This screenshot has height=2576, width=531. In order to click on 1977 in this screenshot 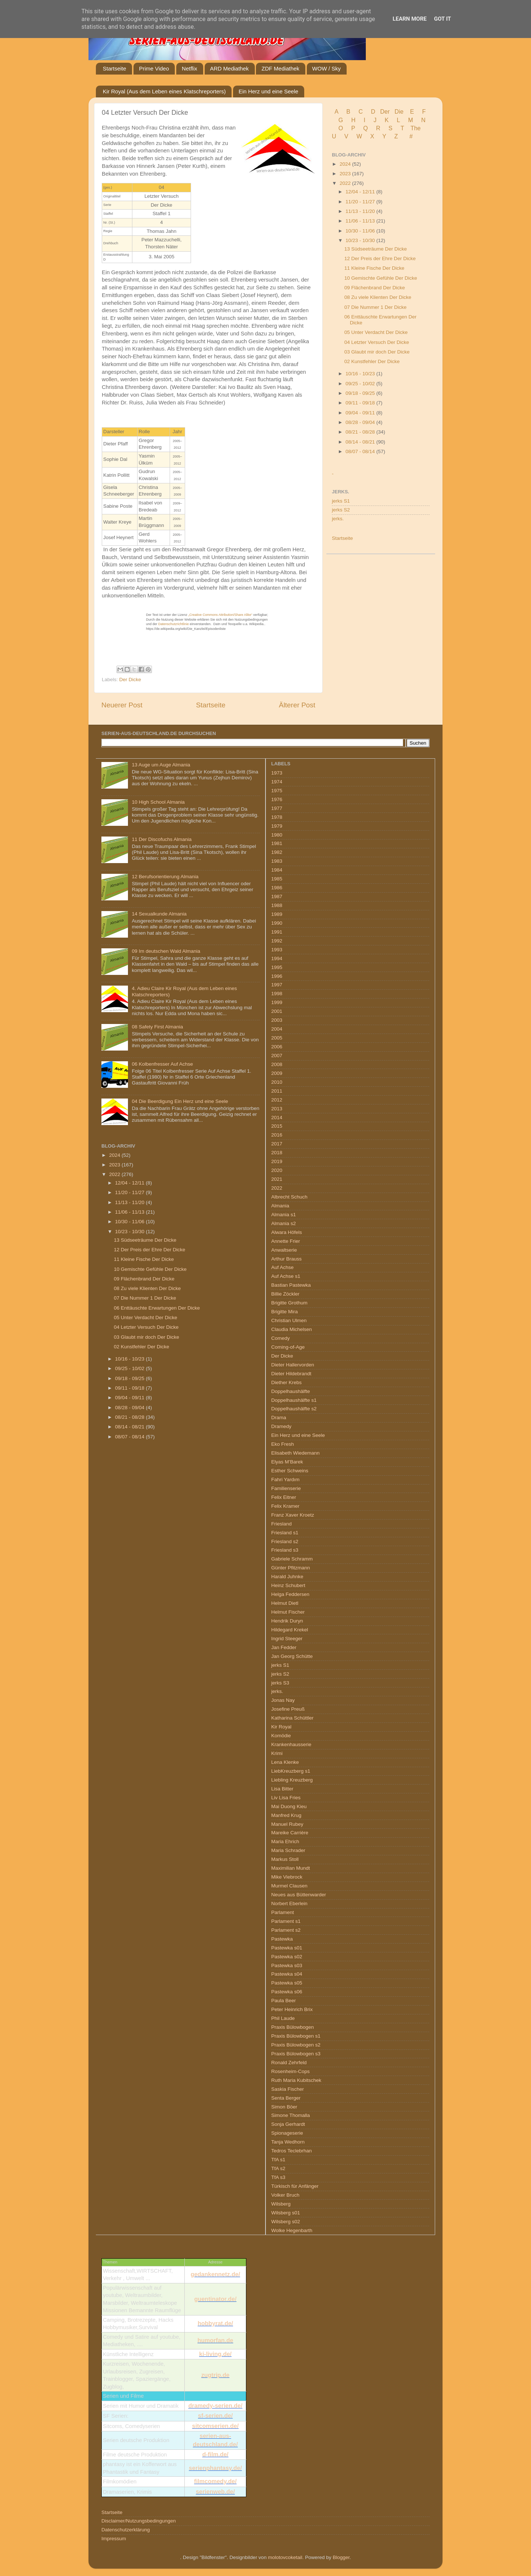, I will do `click(276, 808)`.